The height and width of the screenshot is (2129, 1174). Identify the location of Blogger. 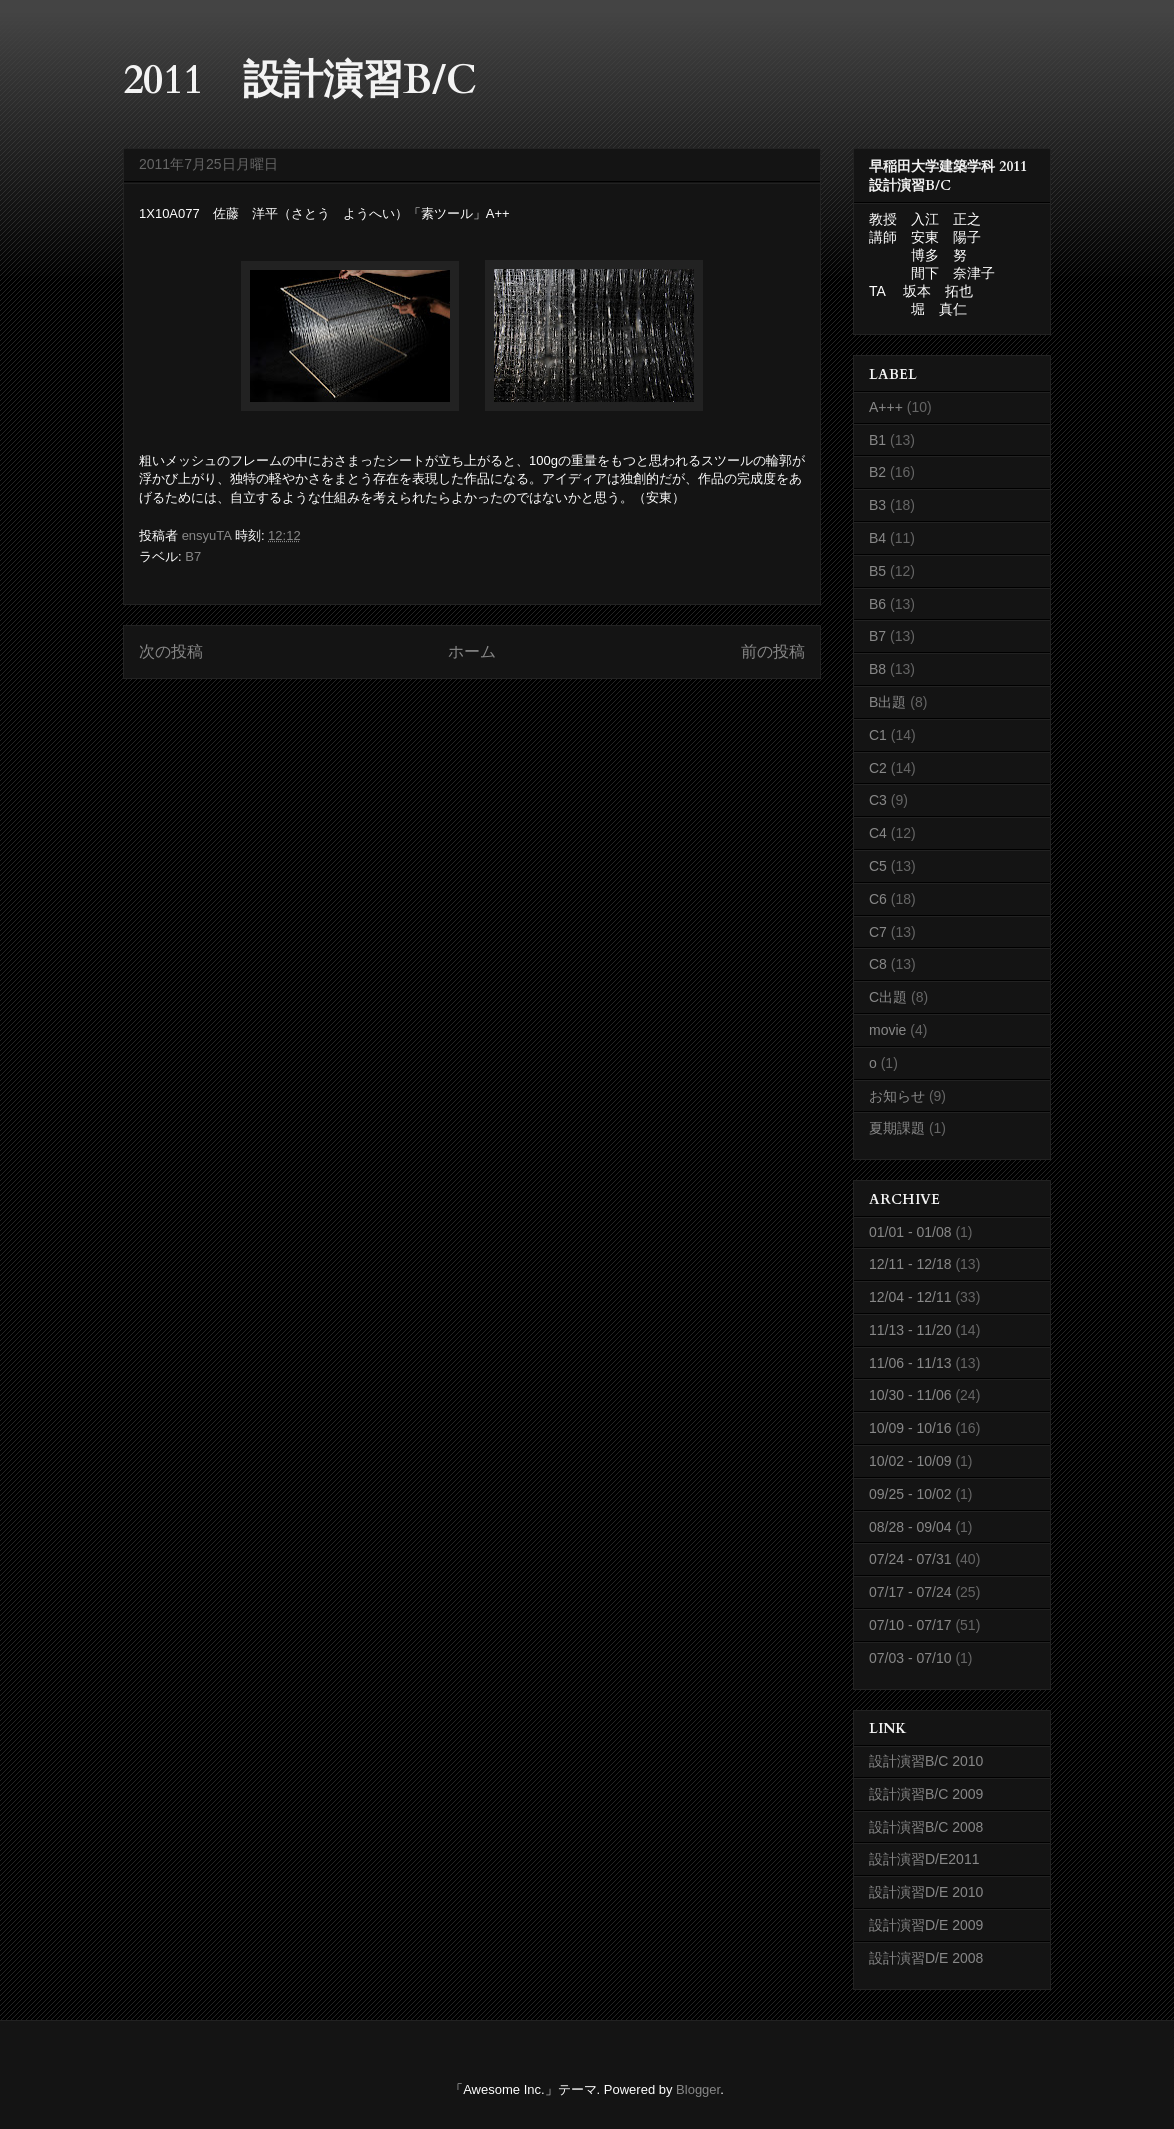
(698, 2089).